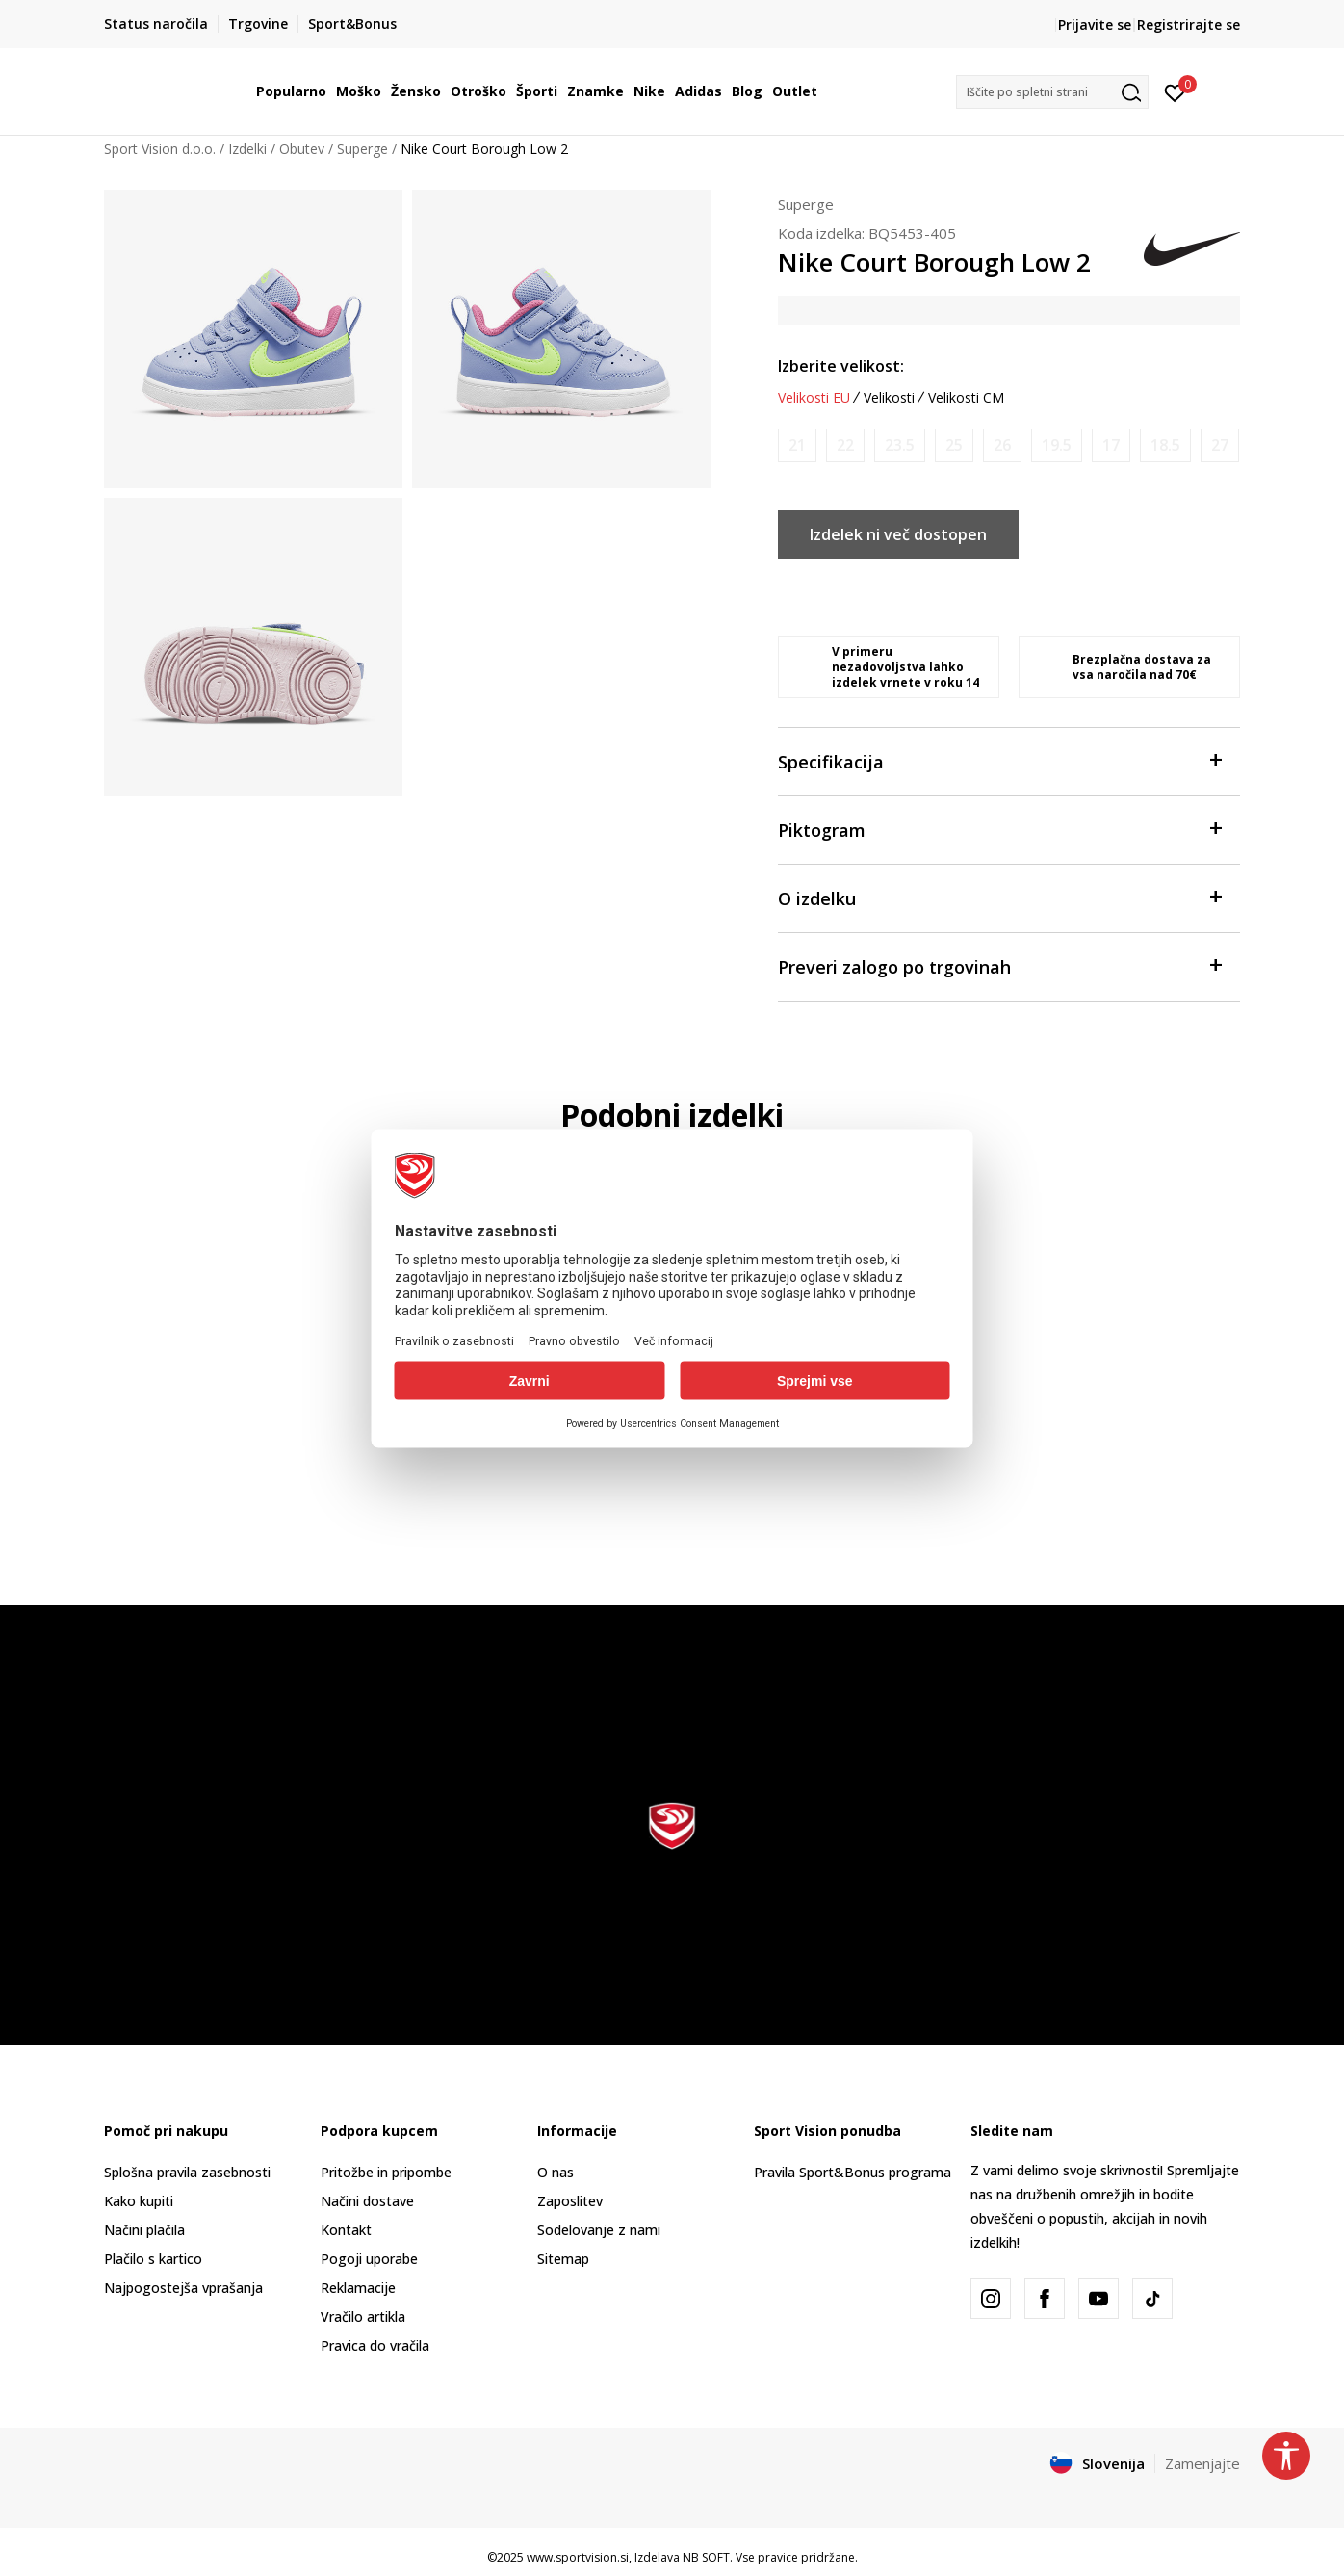 Image resolution: width=1344 pixels, height=2576 pixels. I want to click on Superge, so click(362, 149).